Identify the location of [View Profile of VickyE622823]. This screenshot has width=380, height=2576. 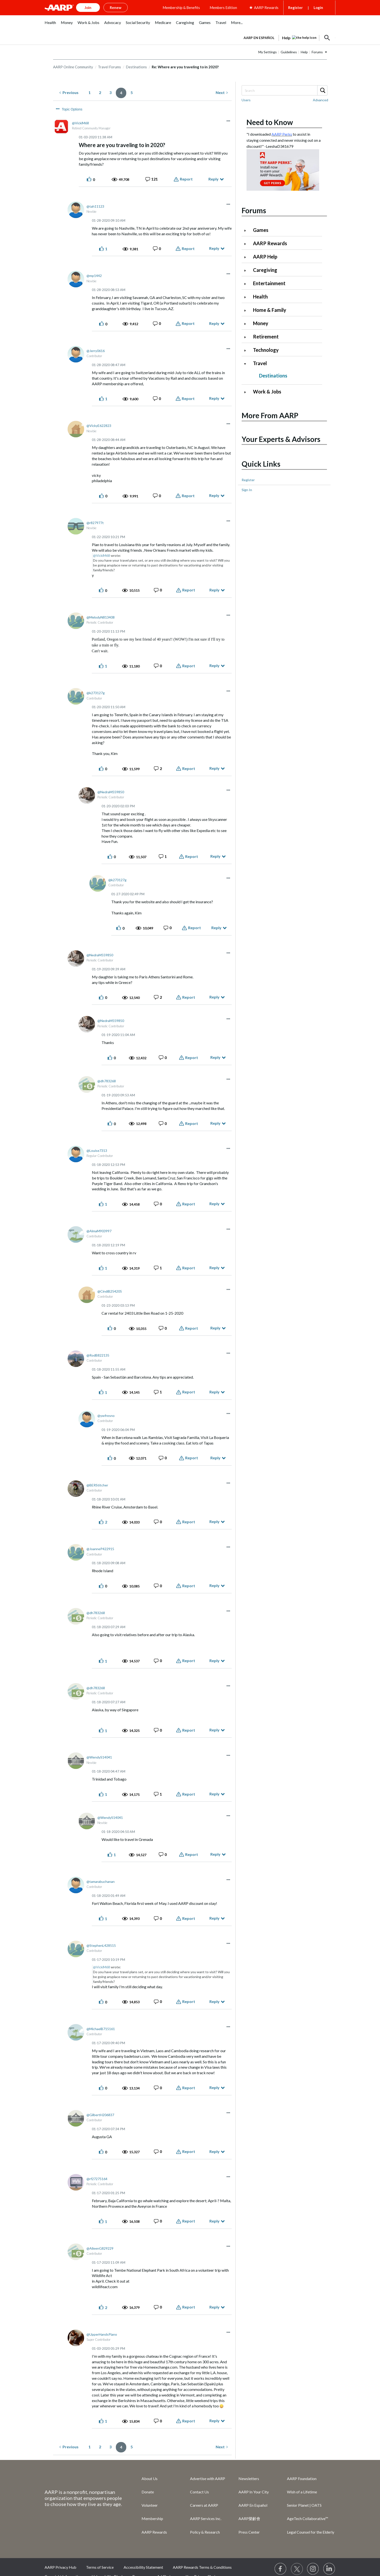
(99, 426).